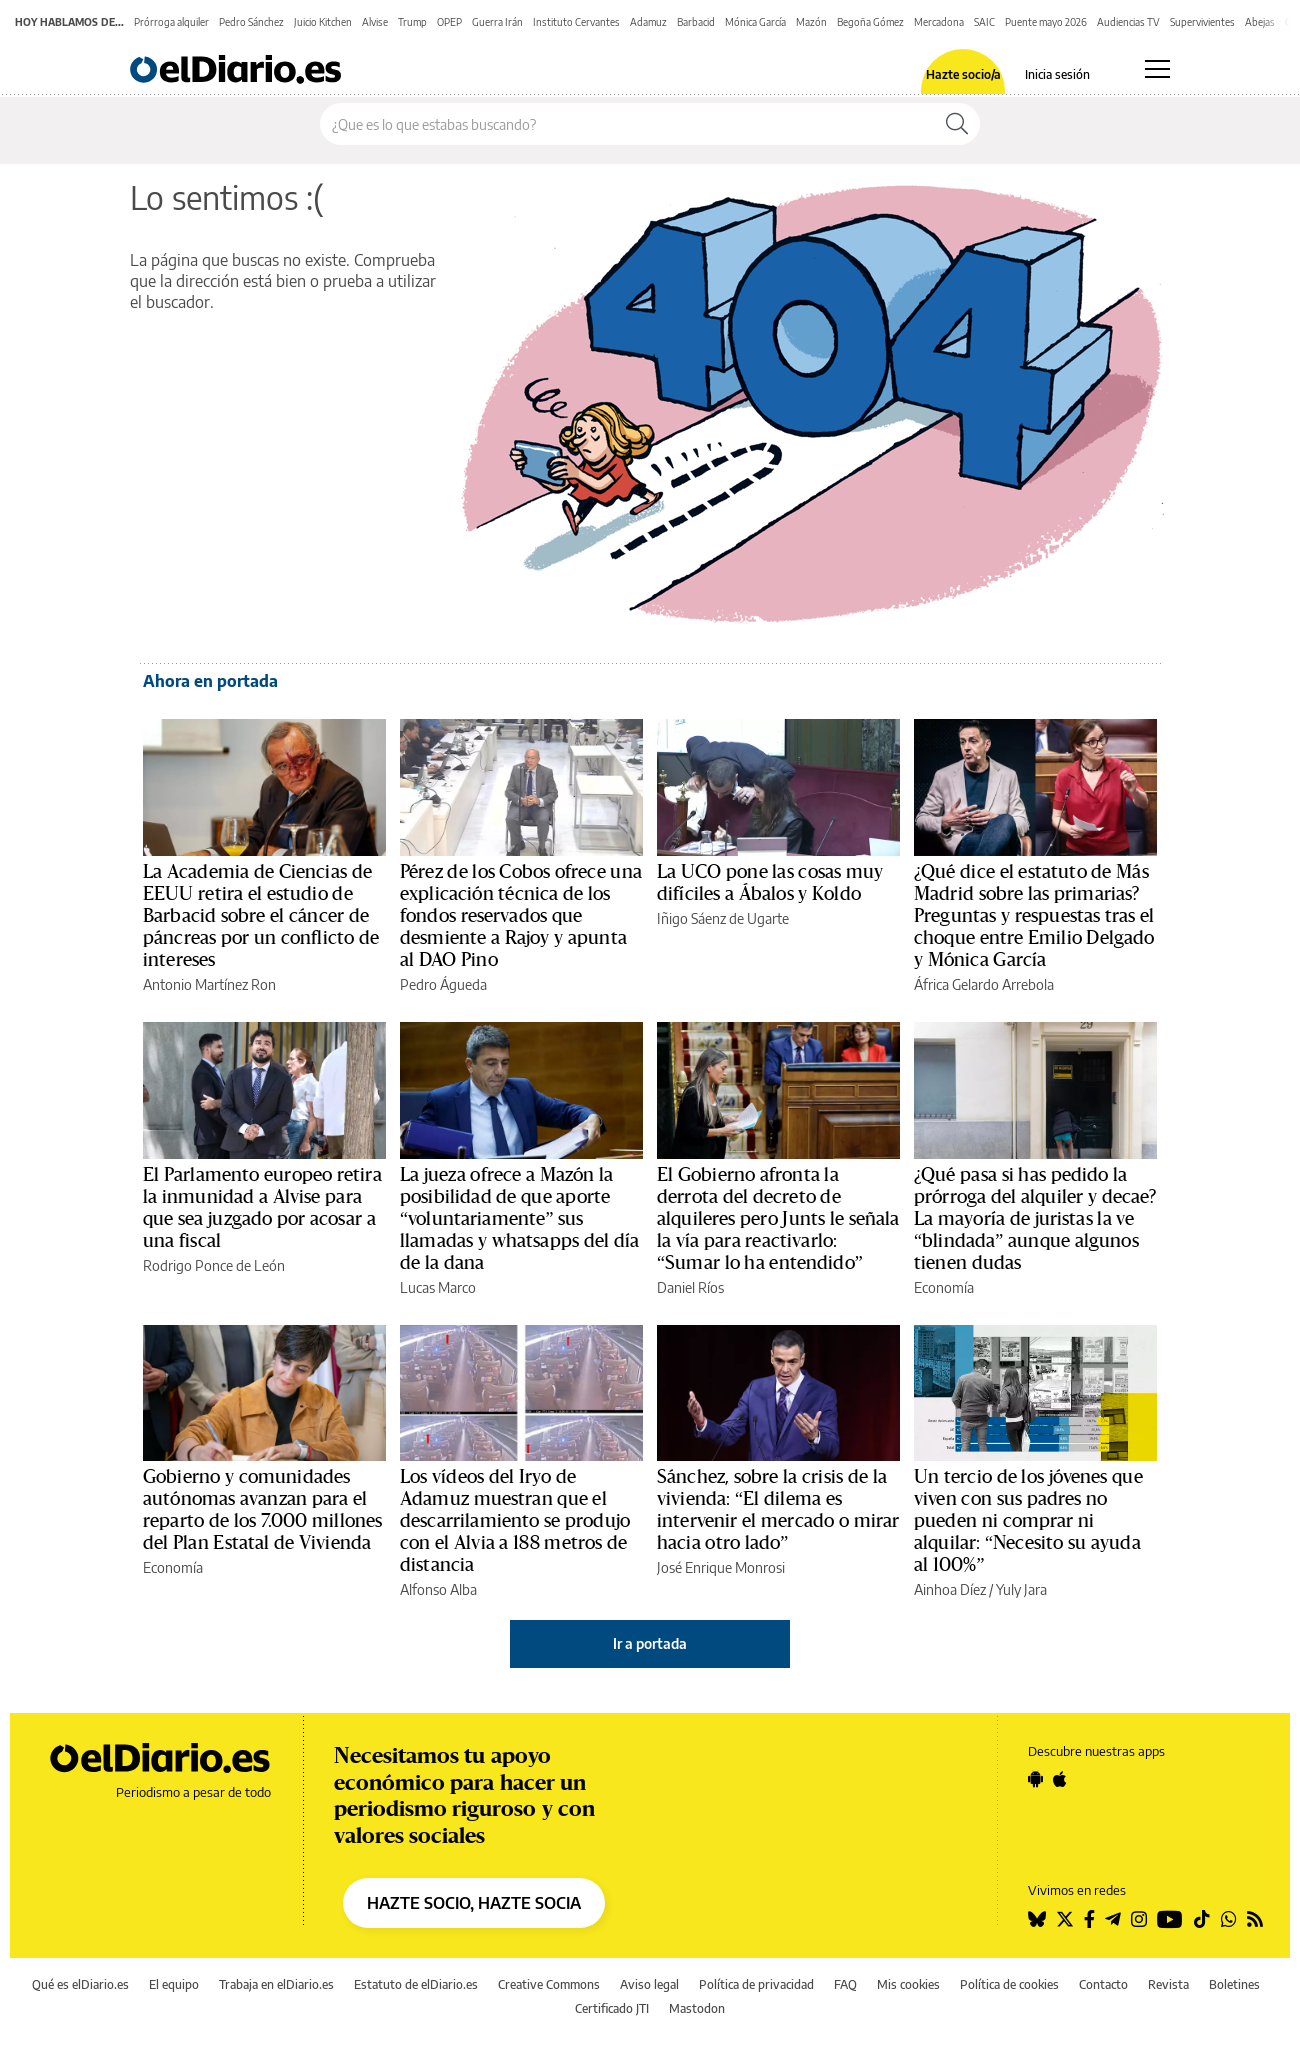  What do you see at coordinates (1037, 1919) in the screenshot?
I see `[Seguir en Bluesky]` at bounding box center [1037, 1919].